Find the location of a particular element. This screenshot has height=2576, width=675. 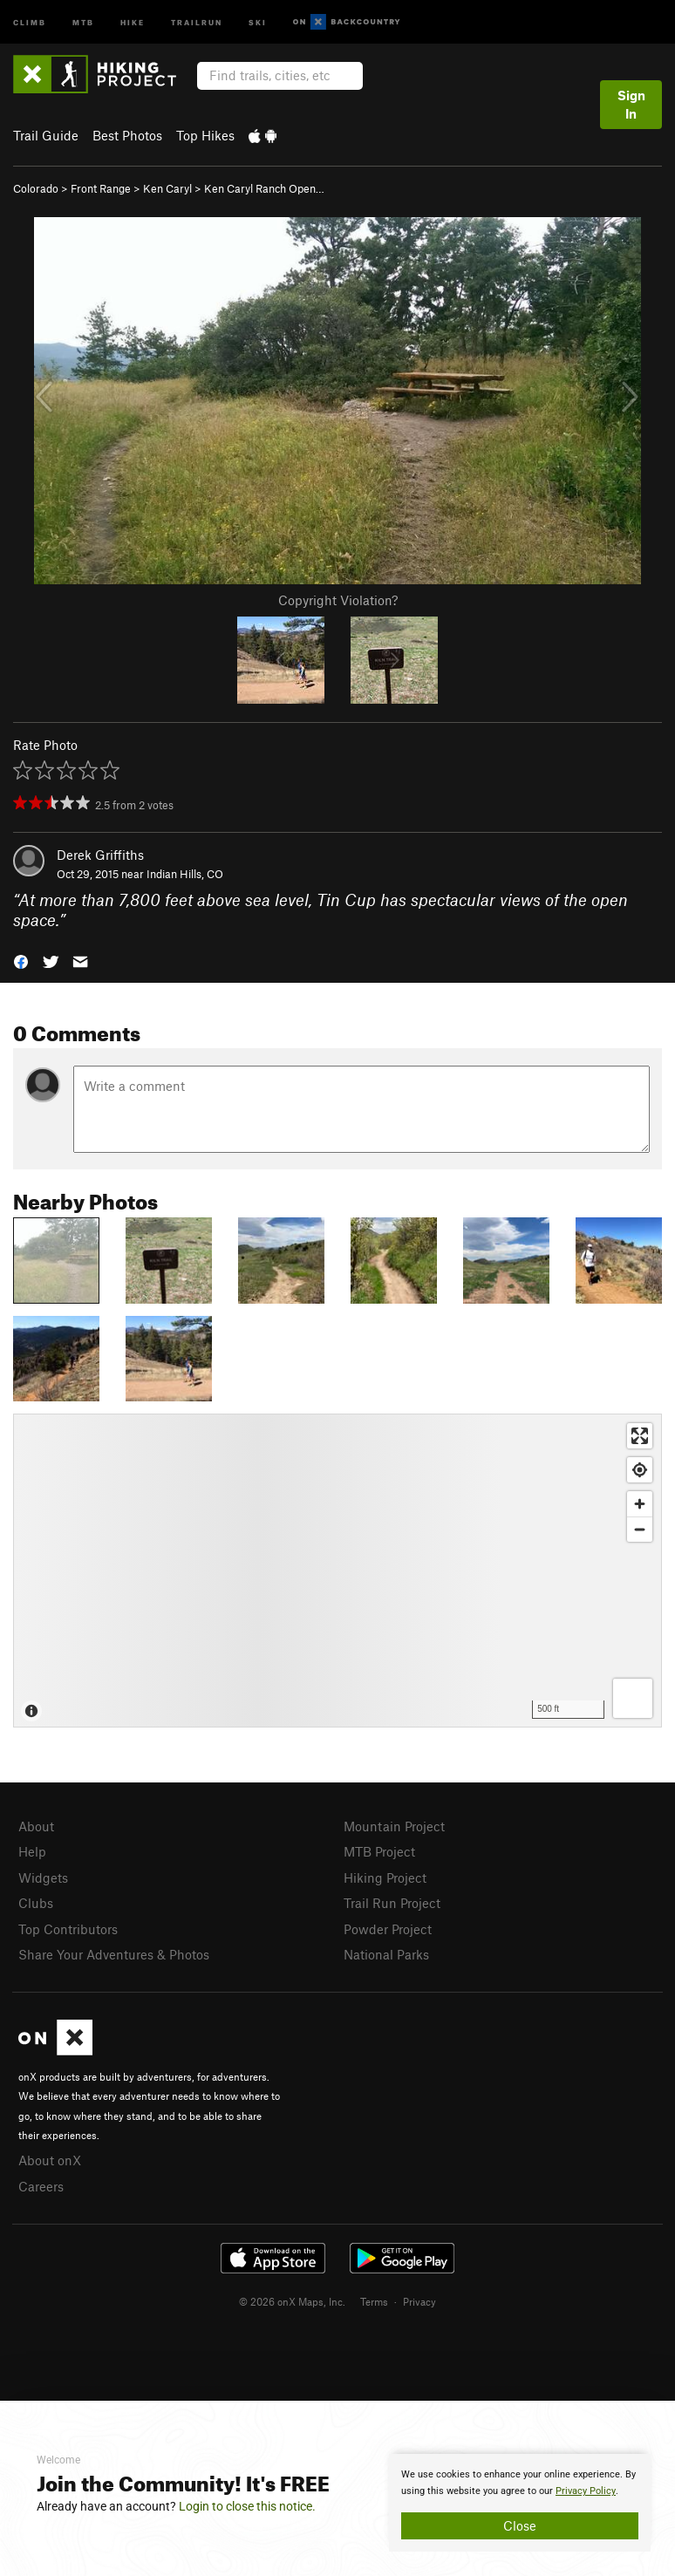

MTB is located at coordinates (83, 21).